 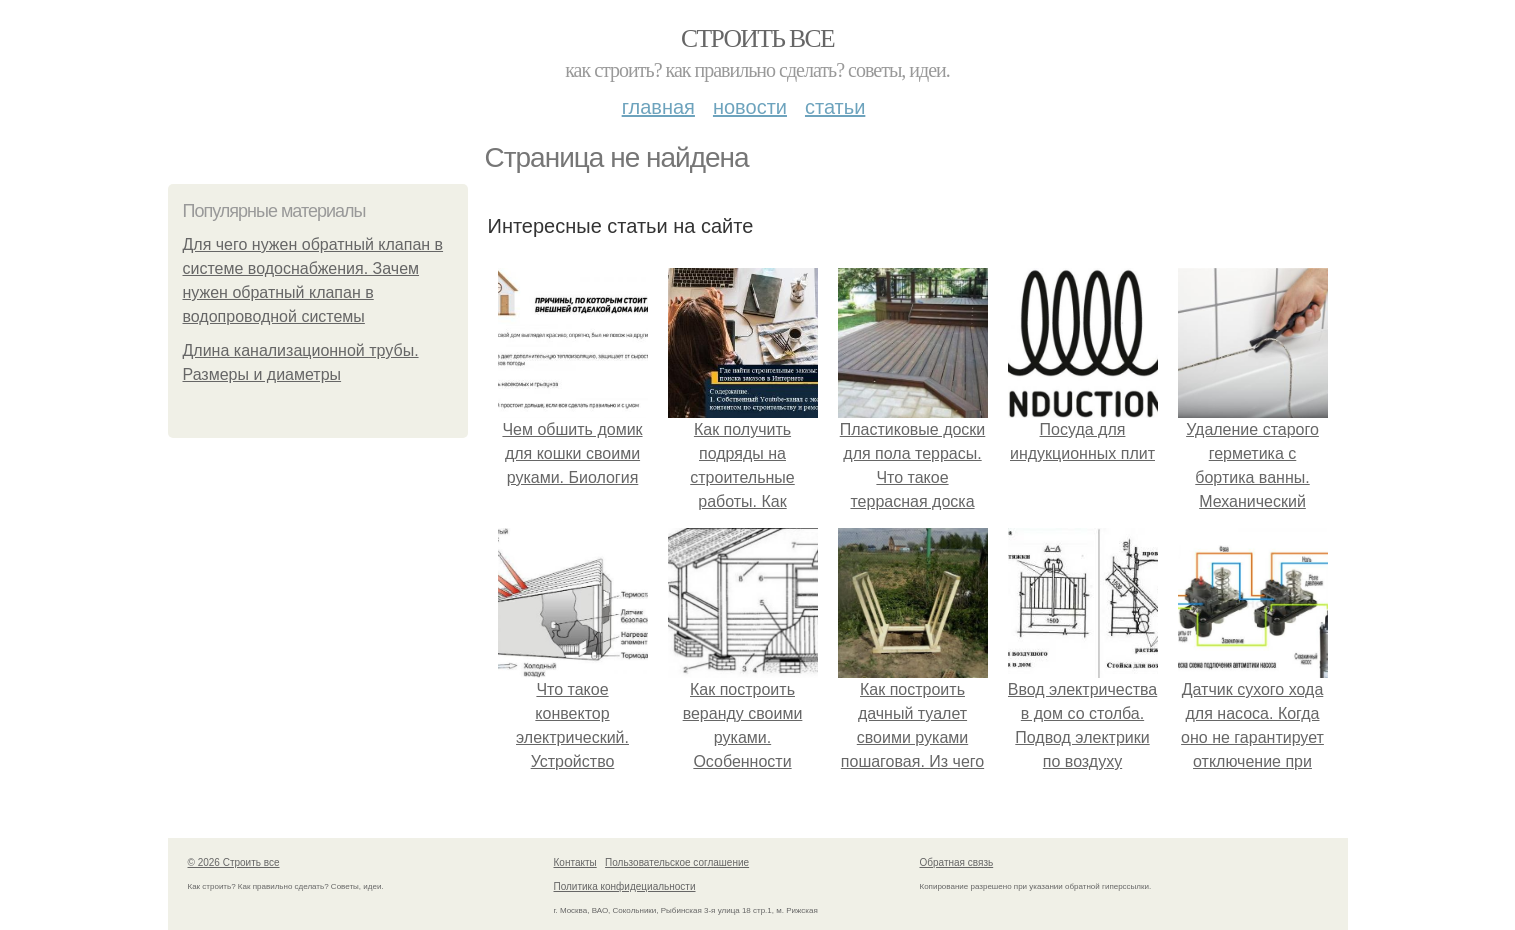 What do you see at coordinates (625, 886) in the screenshot?
I see `Политика конфидециальности` at bounding box center [625, 886].